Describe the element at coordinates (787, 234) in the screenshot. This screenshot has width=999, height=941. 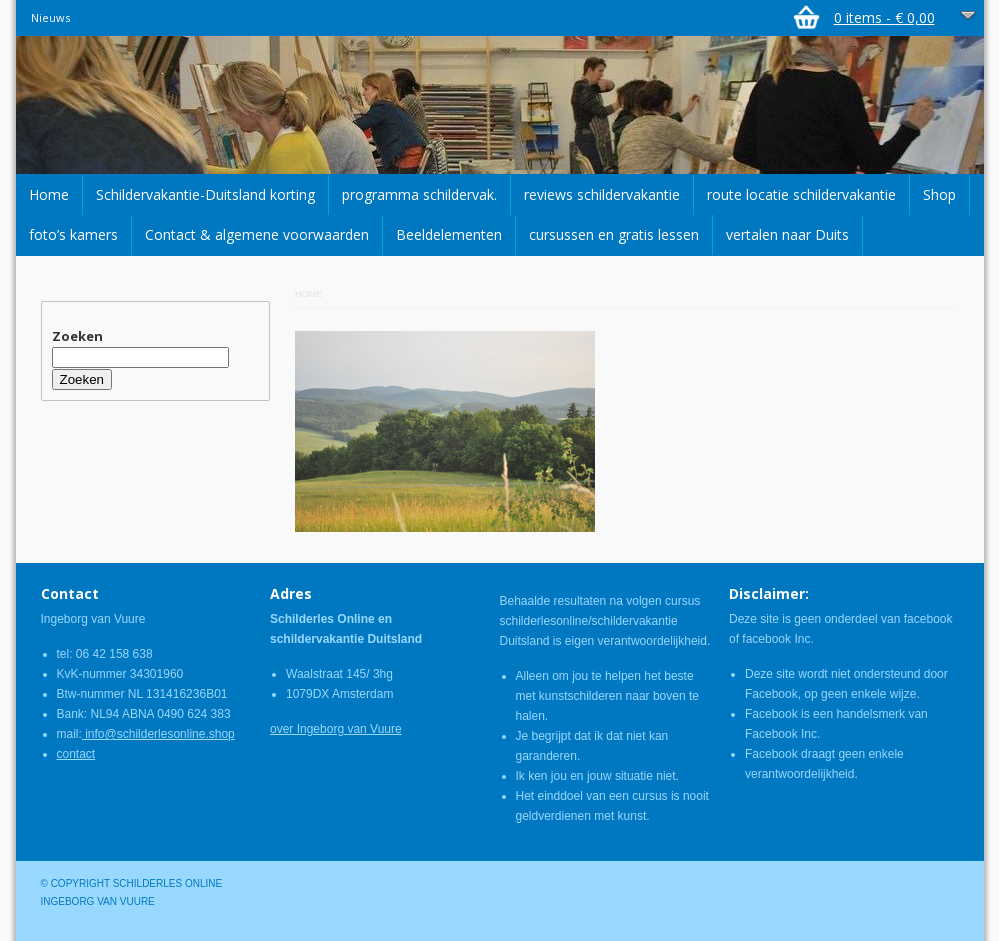
I see `vertalen naar Duits` at that location.